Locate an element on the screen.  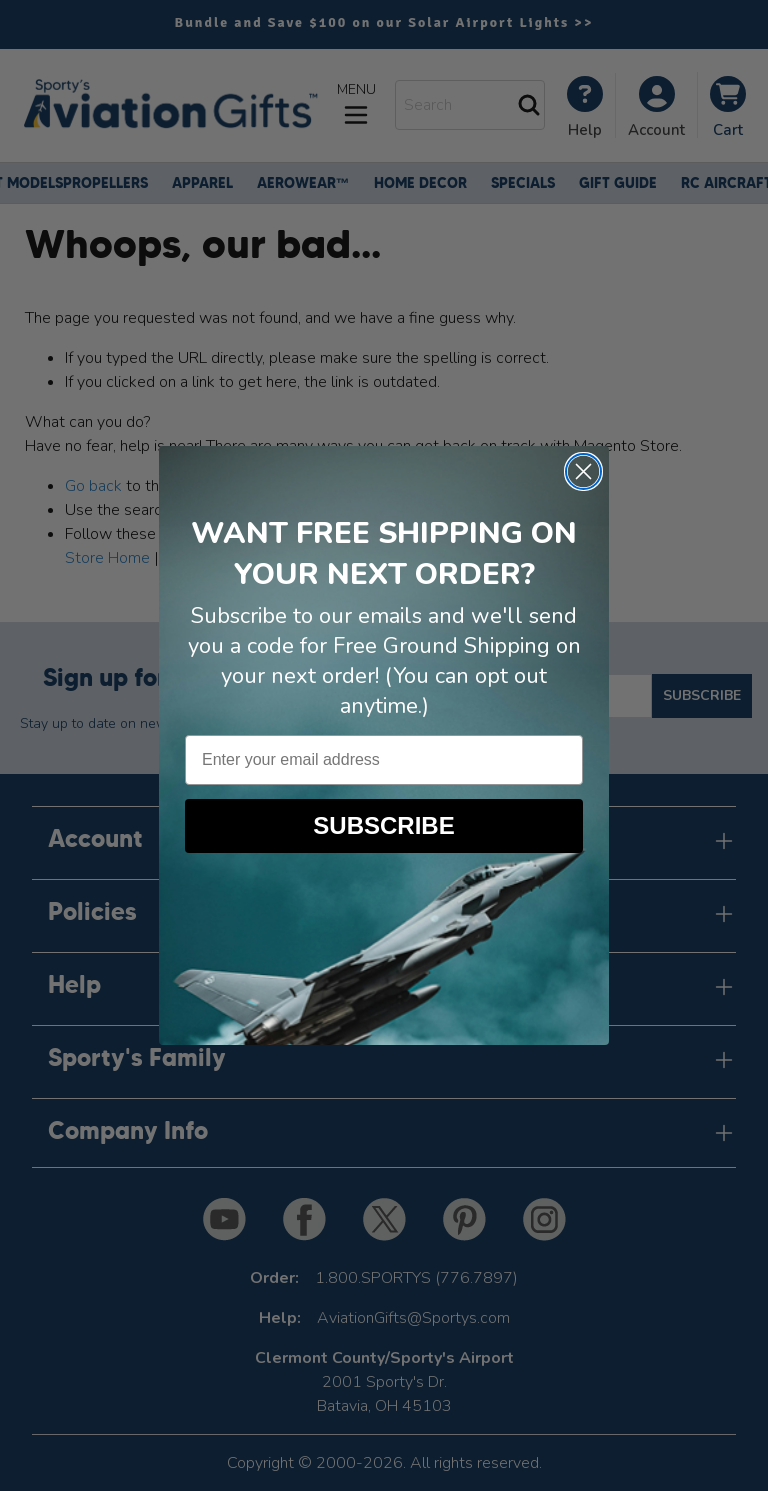
[Close dialog] is located at coordinates (583, 471).